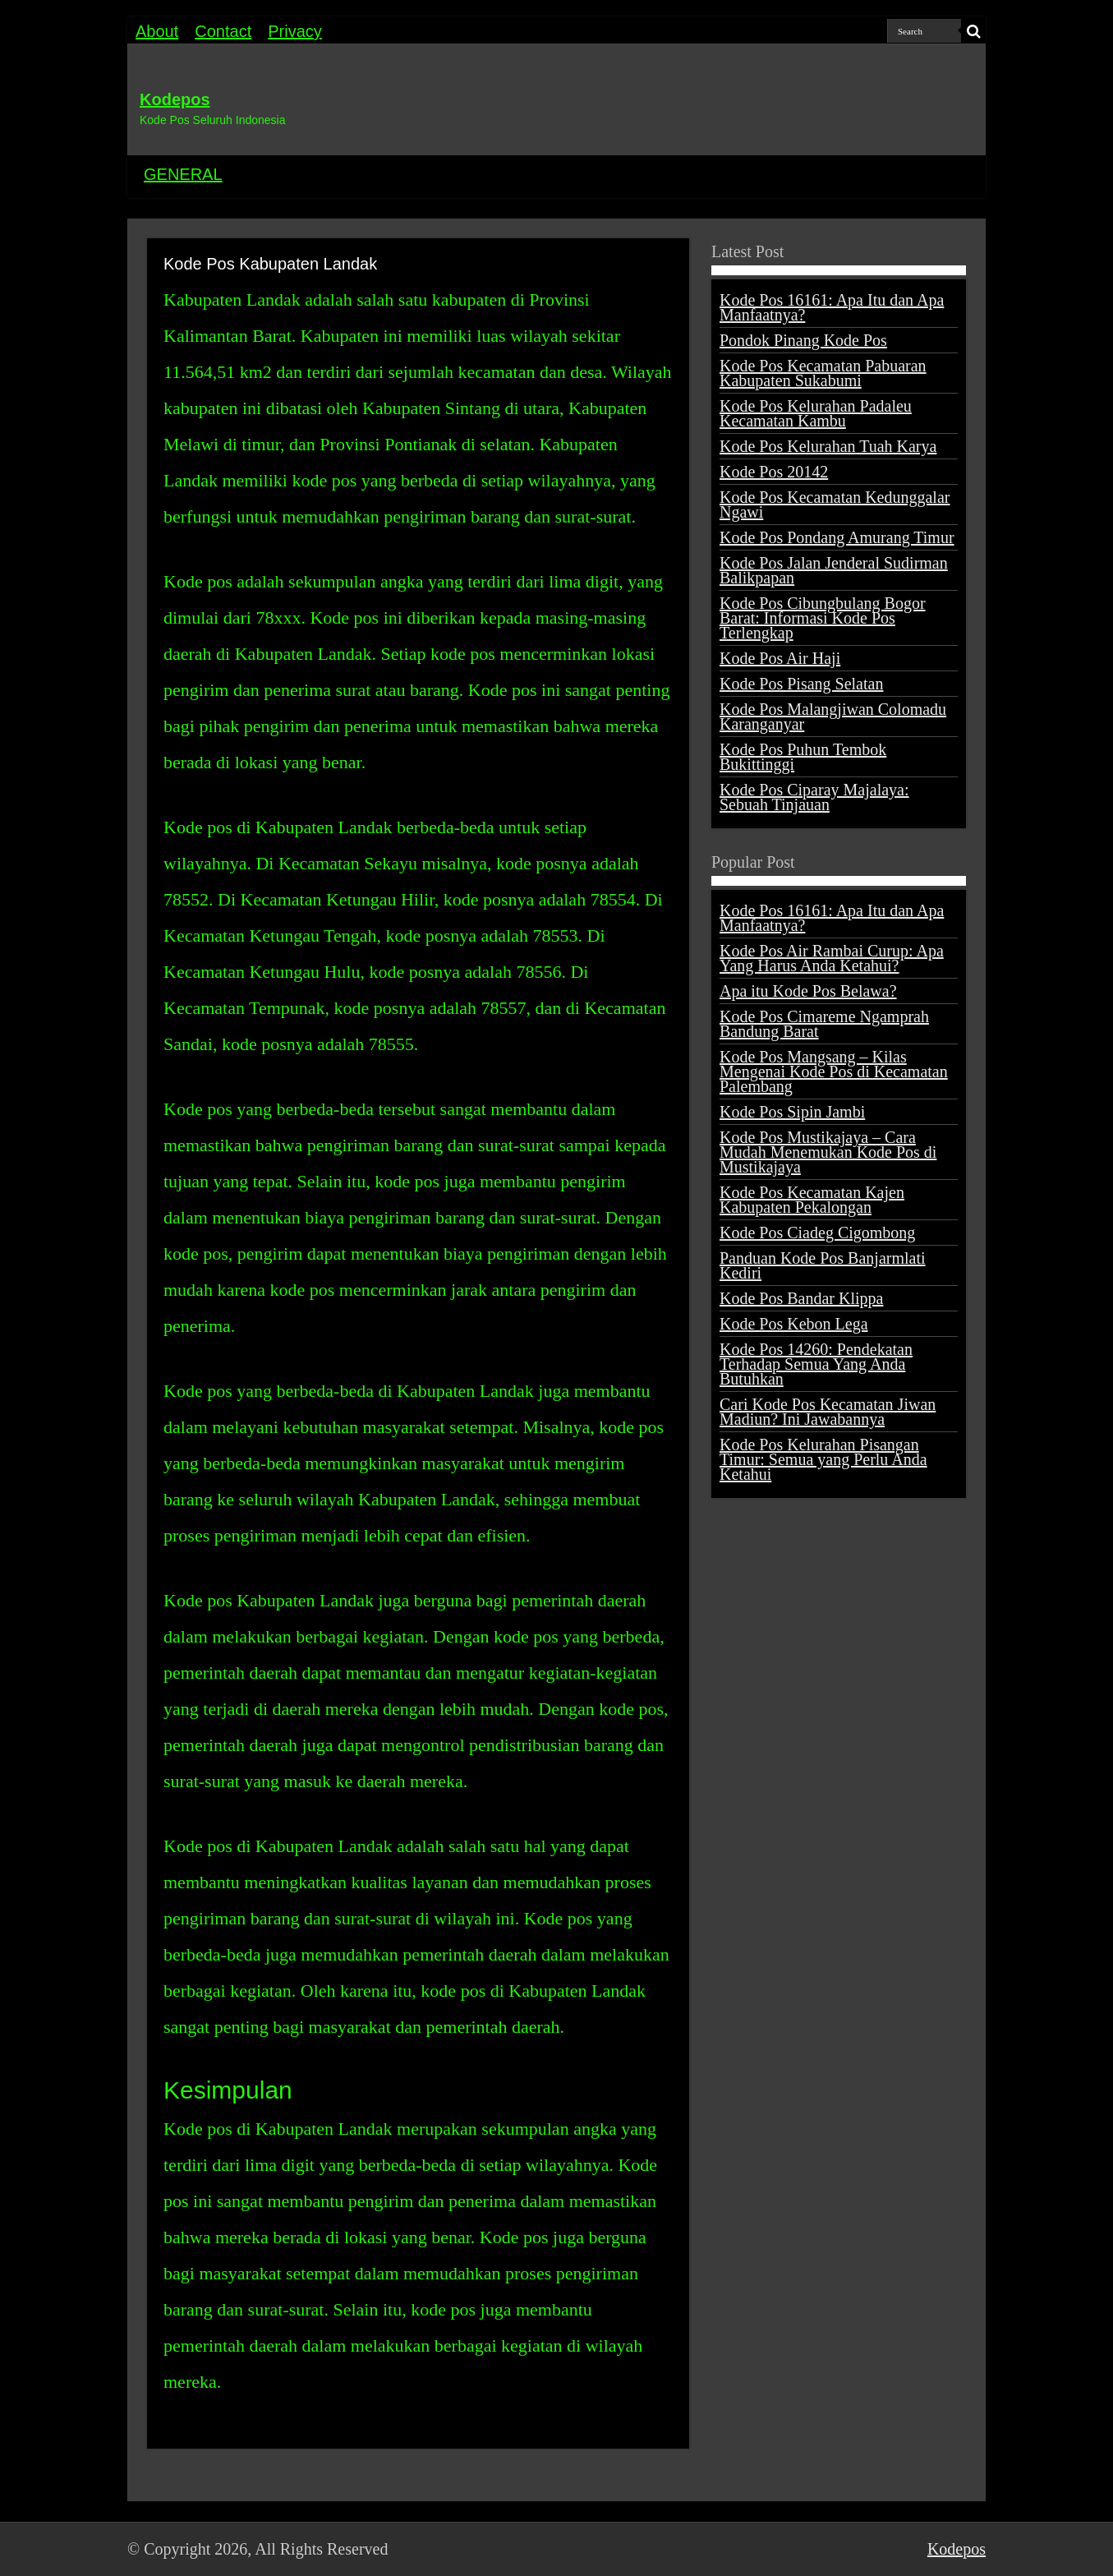 This screenshot has width=1113, height=2576. I want to click on Kode Pos 20142, so click(774, 472).